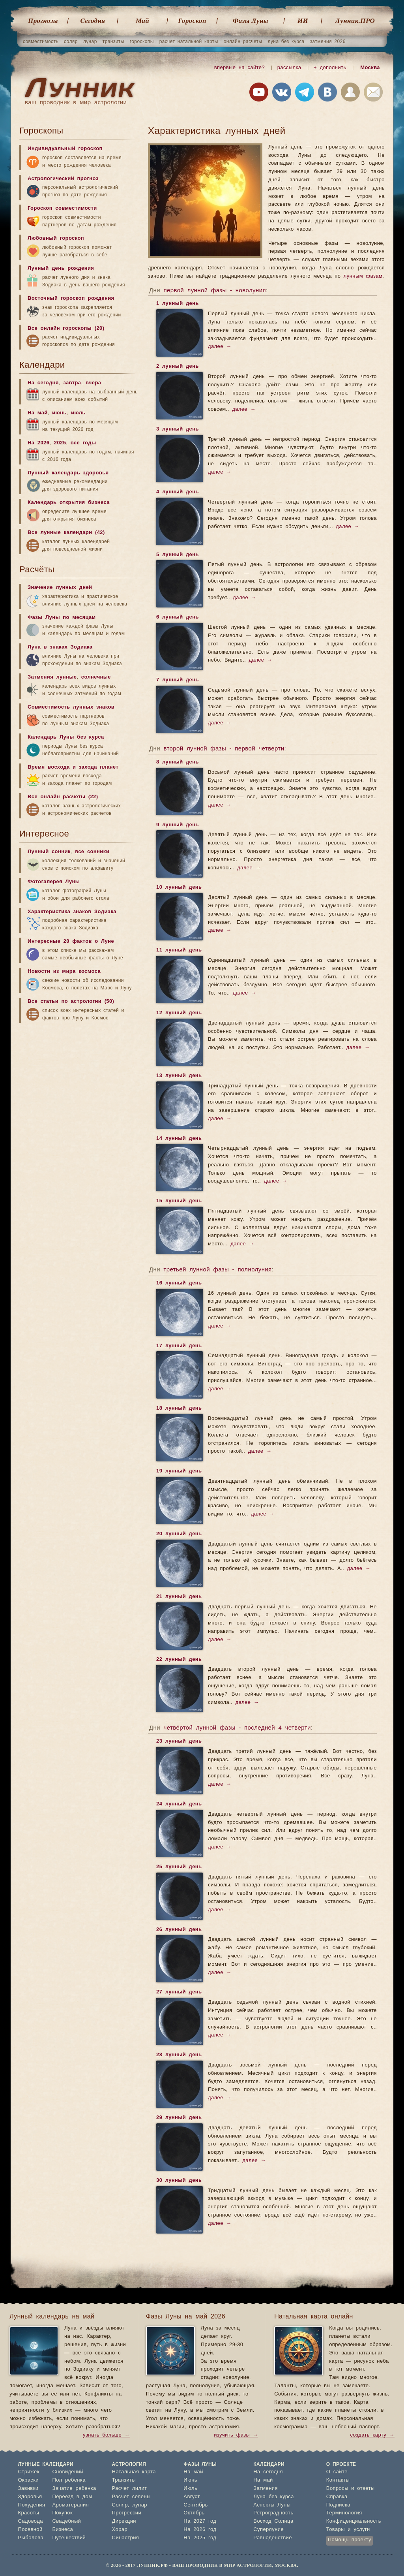 The image size is (404, 2576). What do you see at coordinates (349, 2540) in the screenshot?
I see `Помощь проекту` at bounding box center [349, 2540].